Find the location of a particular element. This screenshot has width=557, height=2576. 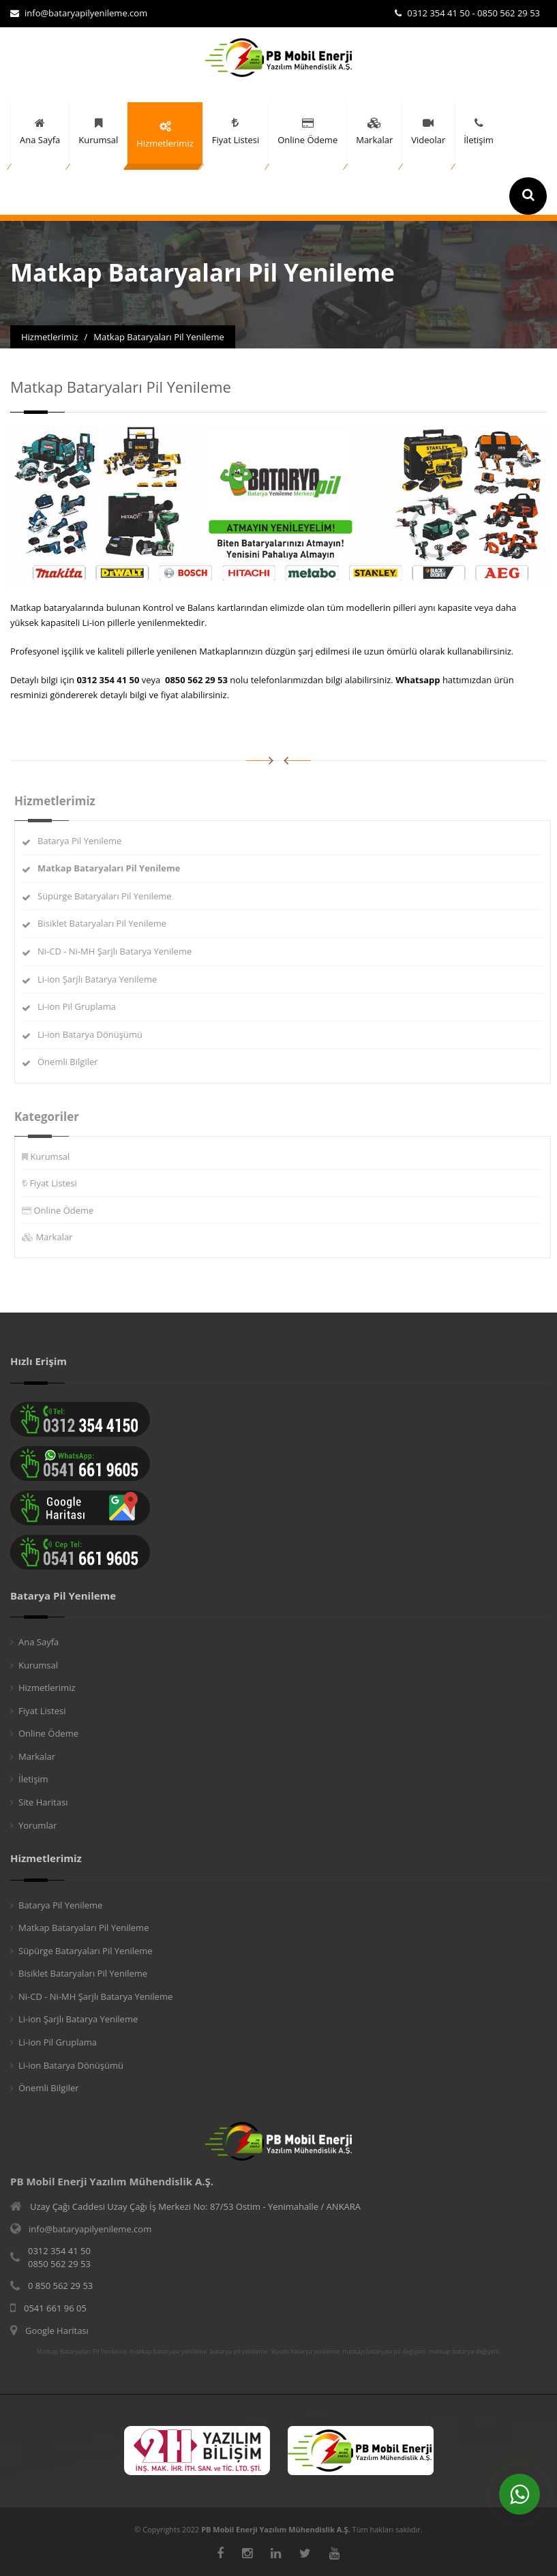

matkap bataryası pil değişimi is located at coordinates (383, 2352).